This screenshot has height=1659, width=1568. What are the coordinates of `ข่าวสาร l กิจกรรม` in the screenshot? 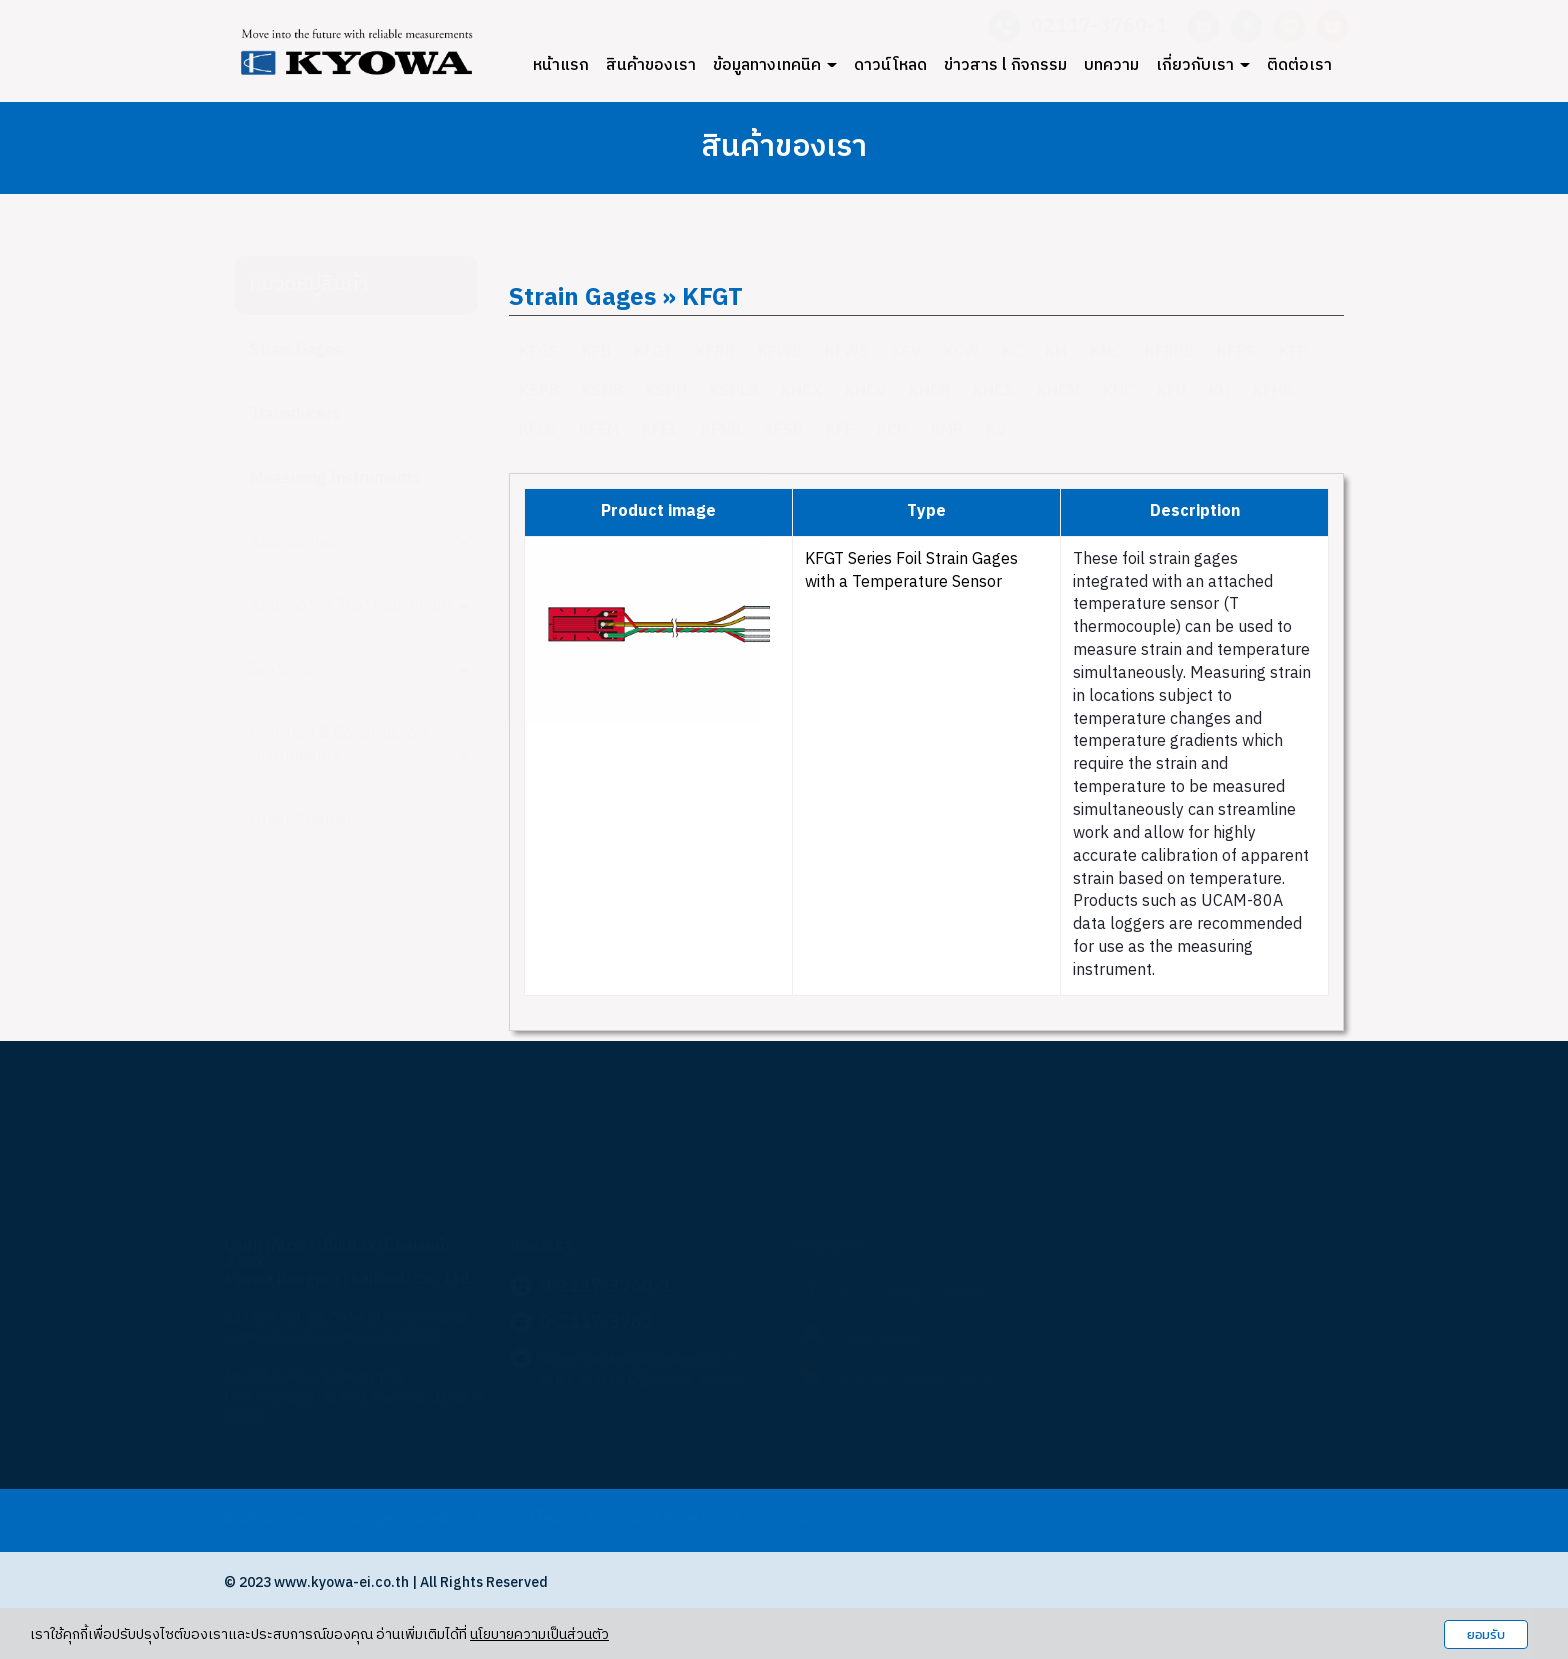 It's located at (1005, 65).